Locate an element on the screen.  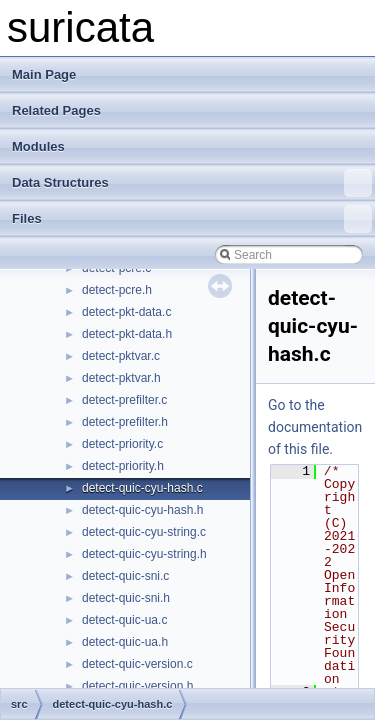
detect-quic-sni.h is located at coordinates (126, 598).